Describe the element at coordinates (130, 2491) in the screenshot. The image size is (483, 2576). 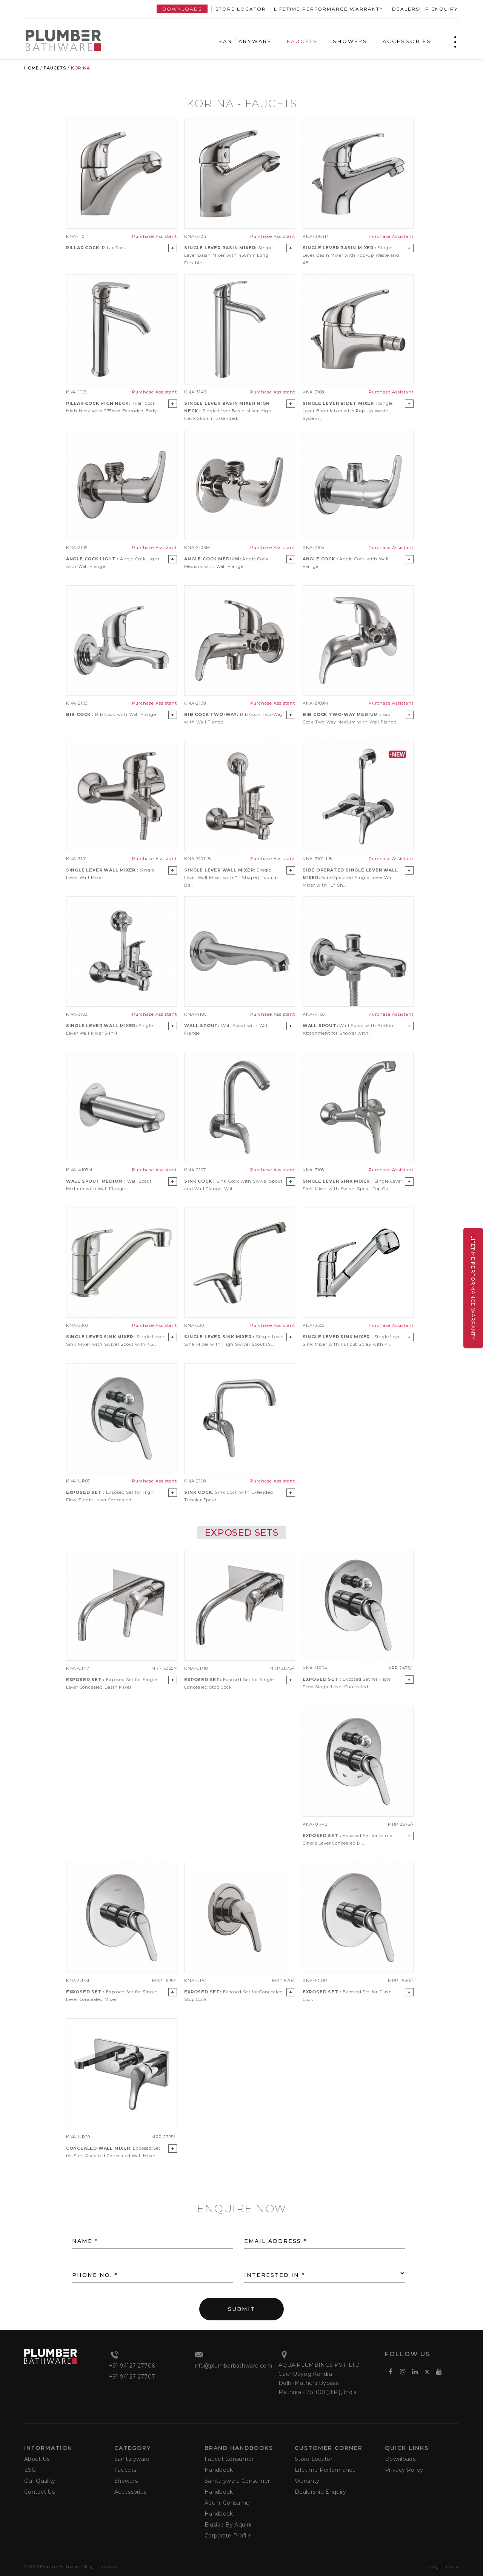
I see `Accessories` at that location.